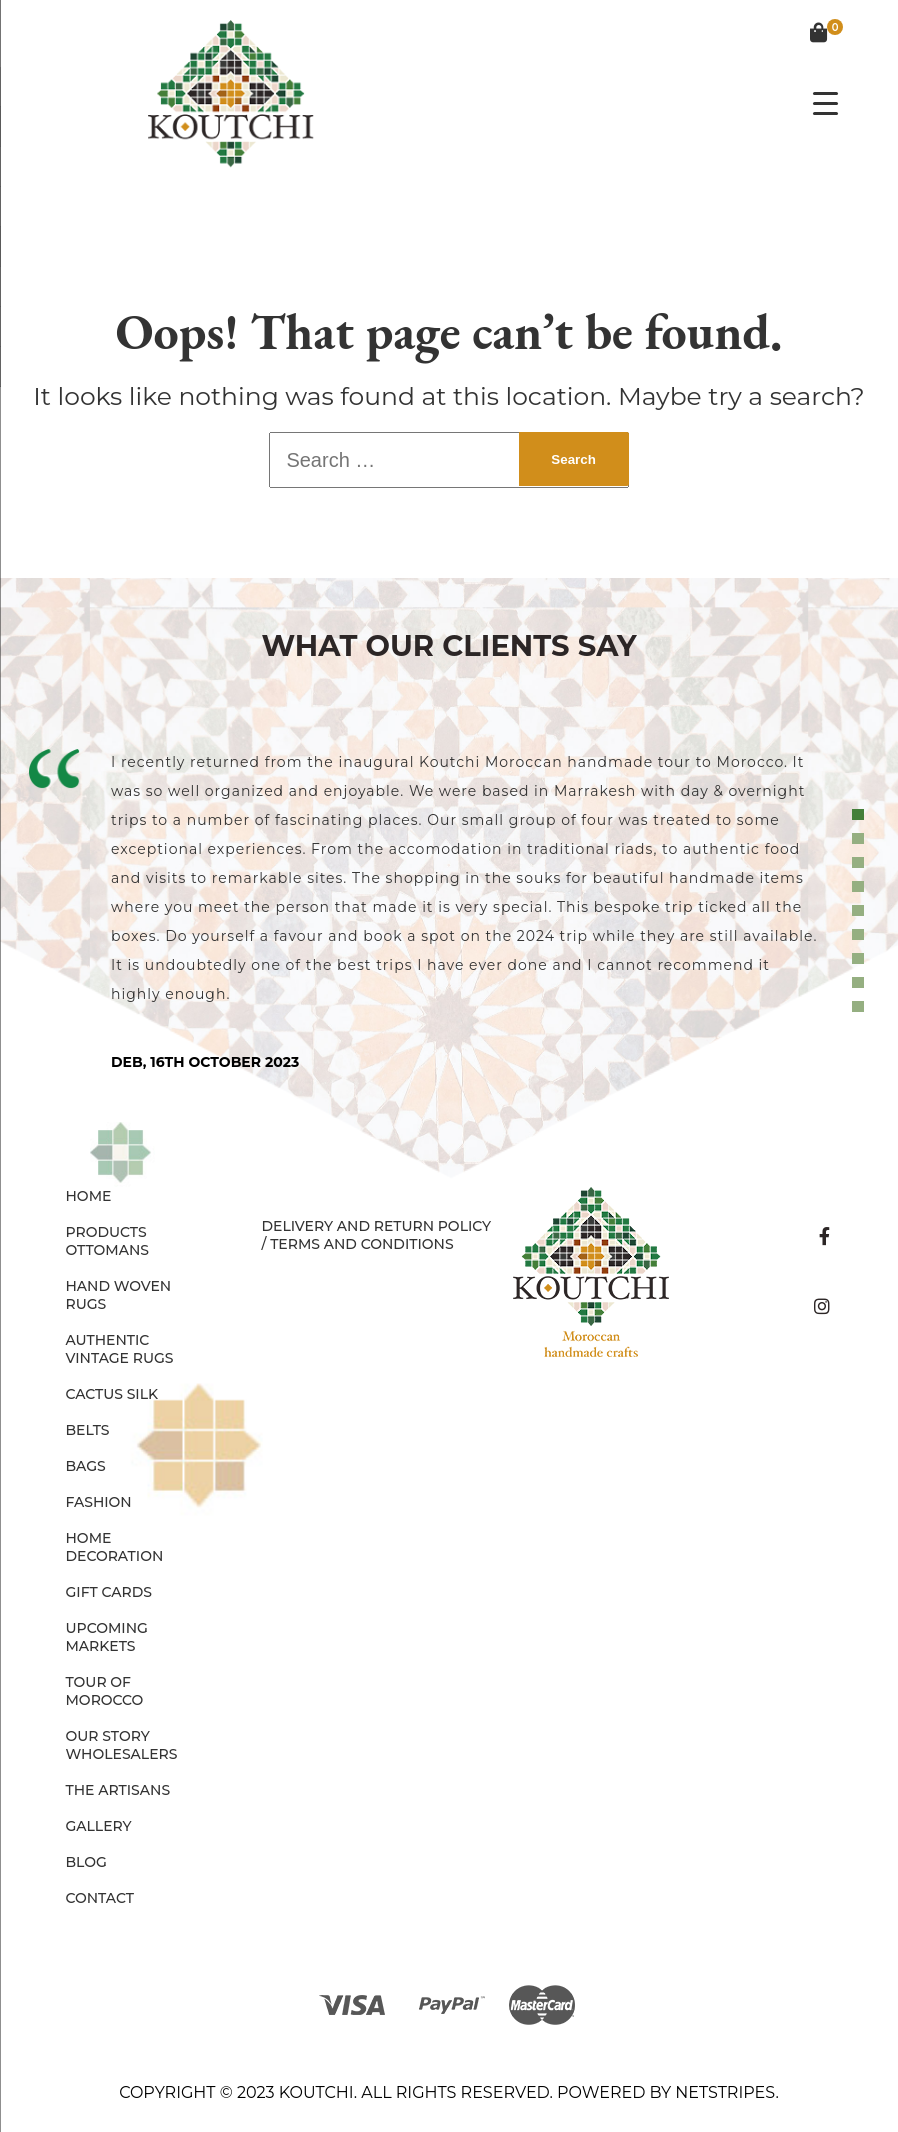  Describe the element at coordinates (108, 1736) in the screenshot. I see `Our Story` at that location.